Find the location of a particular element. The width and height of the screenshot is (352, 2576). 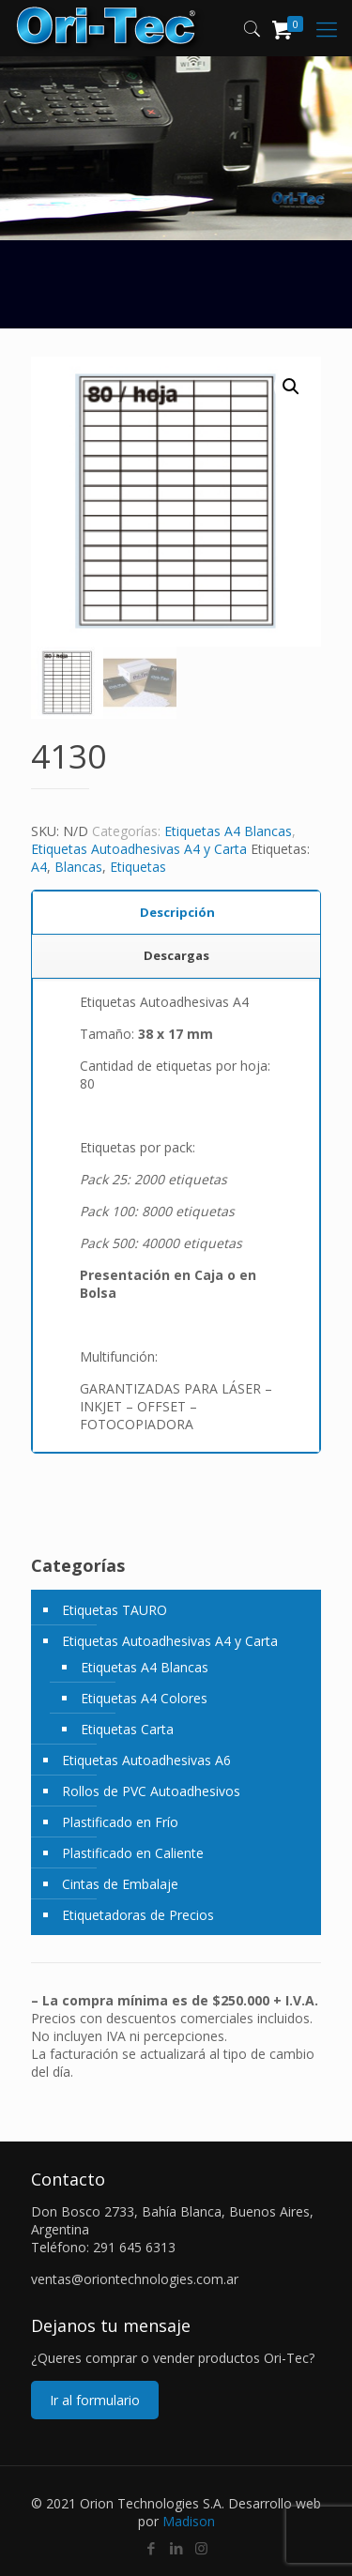

Etiquetas A4 Blancas is located at coordinates (228, 831).